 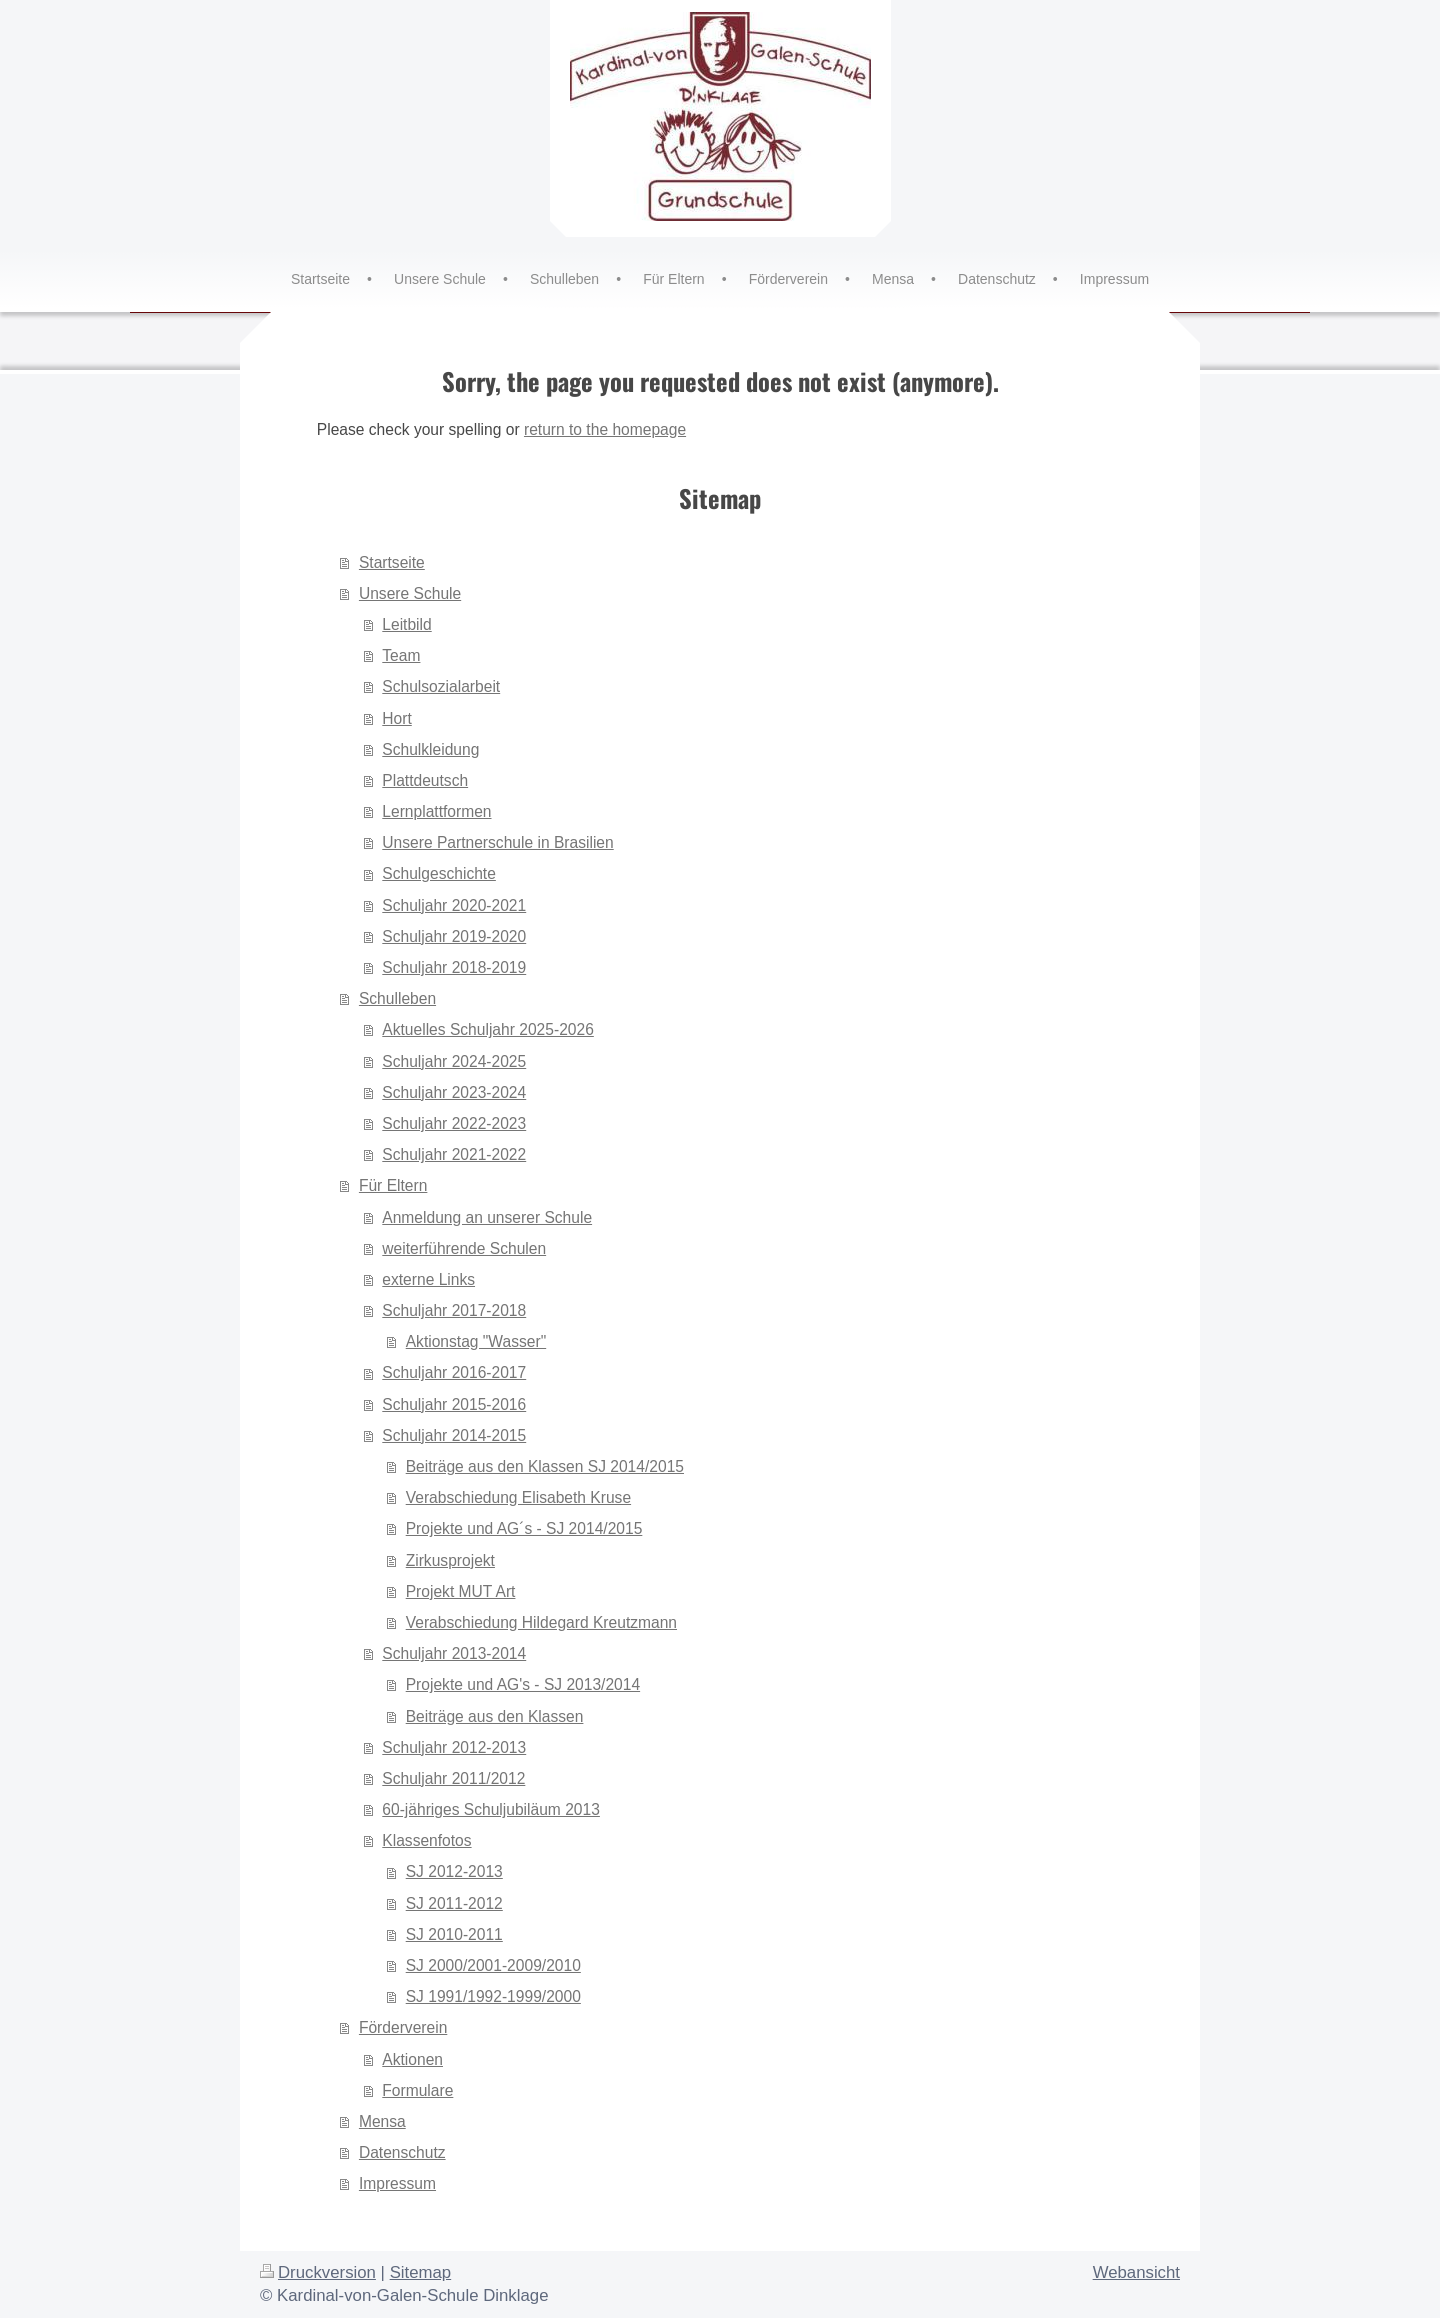 I want to click on externe Links, so click(x=428, y=1279).